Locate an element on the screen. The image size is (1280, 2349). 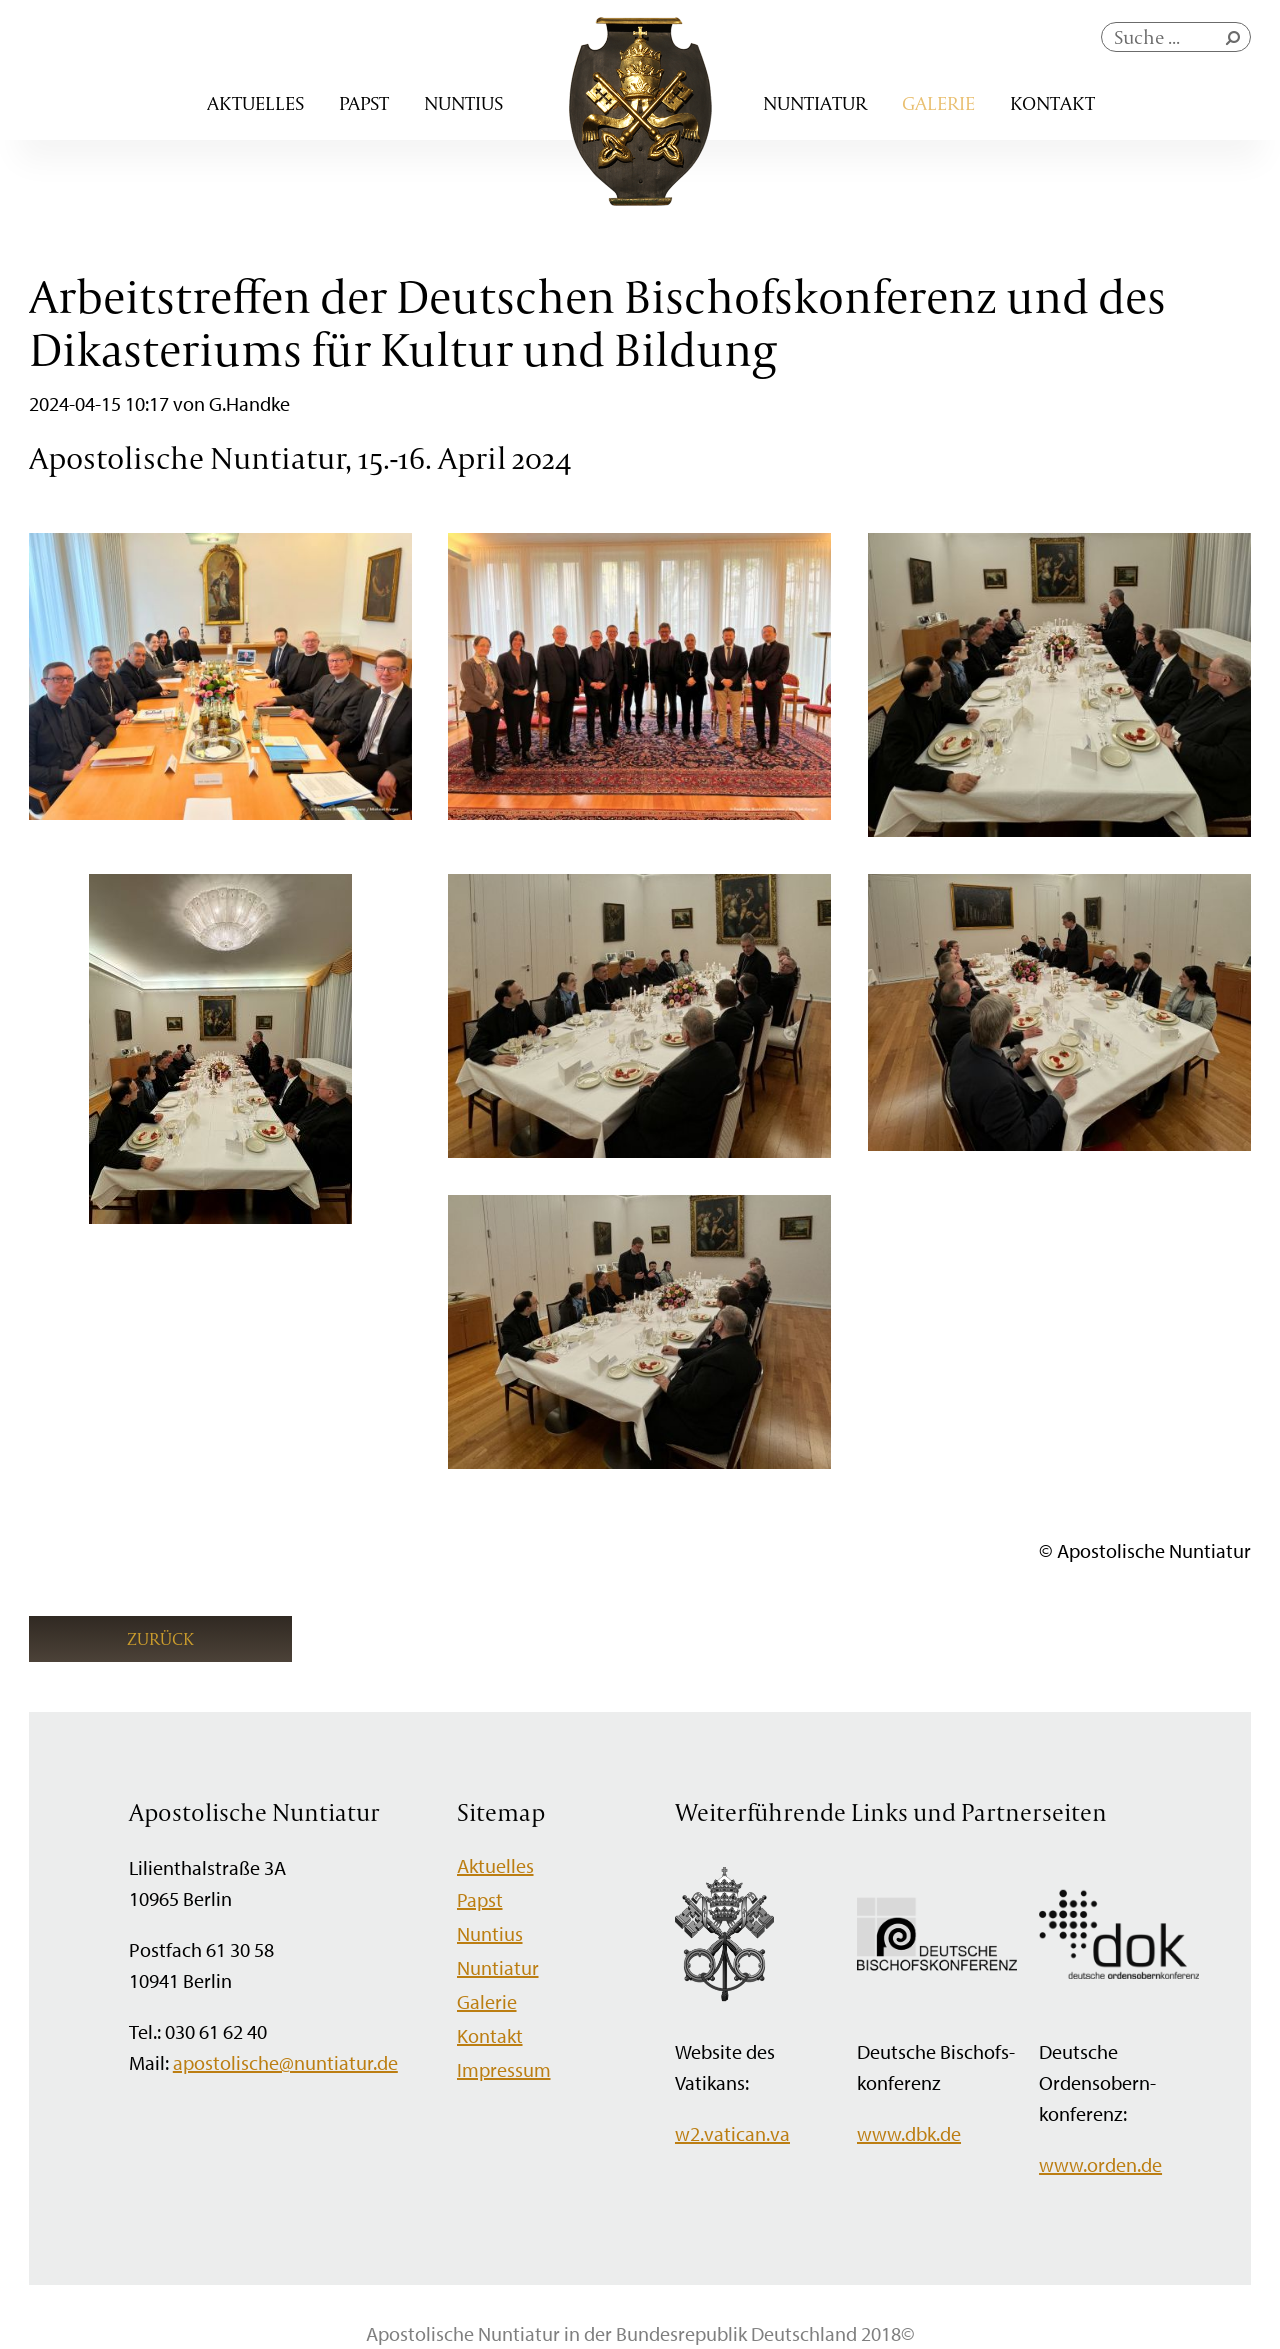
Papst is located at coordinates (364, 103).